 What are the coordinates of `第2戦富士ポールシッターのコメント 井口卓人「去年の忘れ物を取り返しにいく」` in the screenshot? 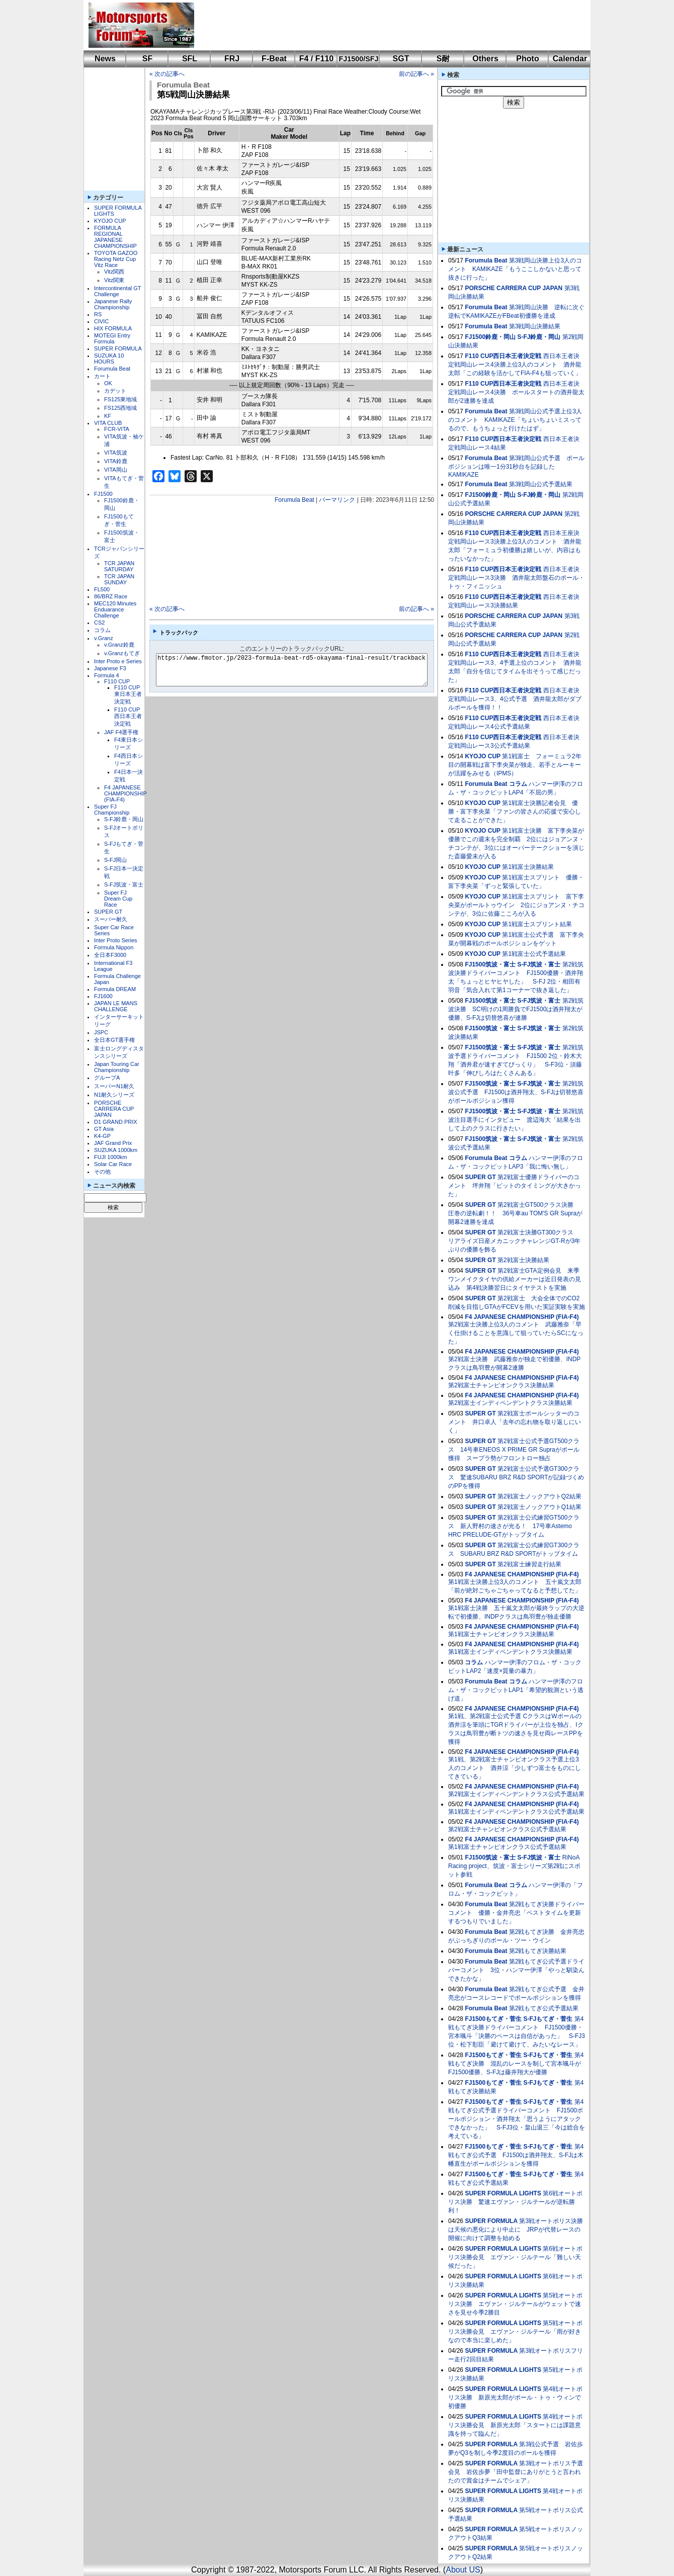 It's located at (514, 1422).